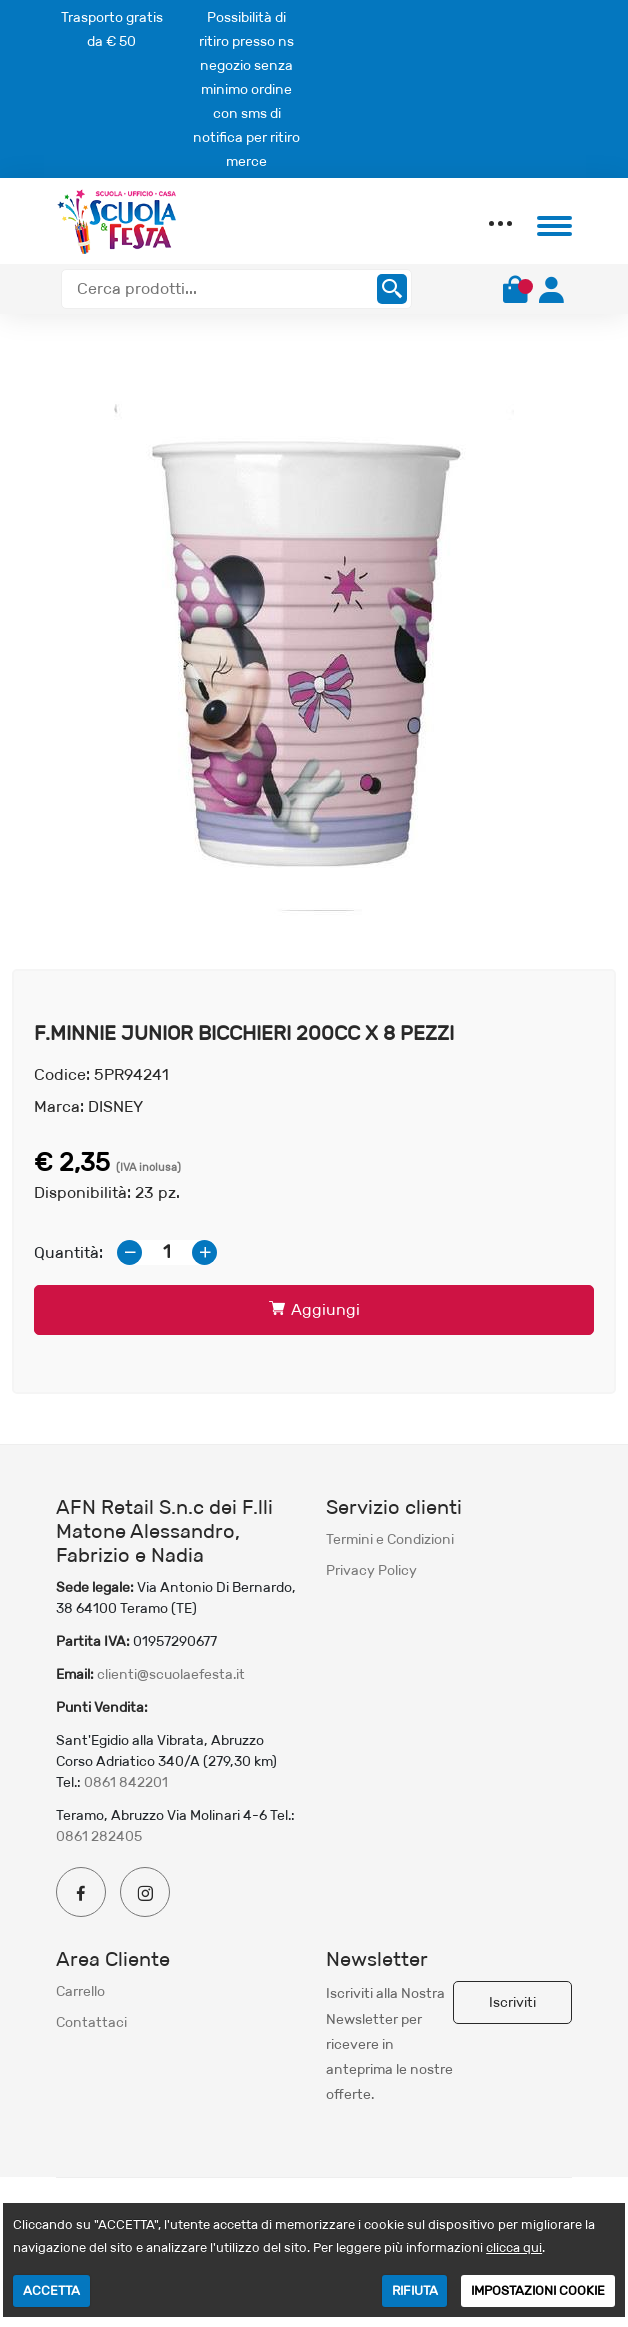 This screenshot has height=2327, width=628. Describe the element at coordinates (415, 2290) in the screenshot. I see `RIFIUTA` at that location.